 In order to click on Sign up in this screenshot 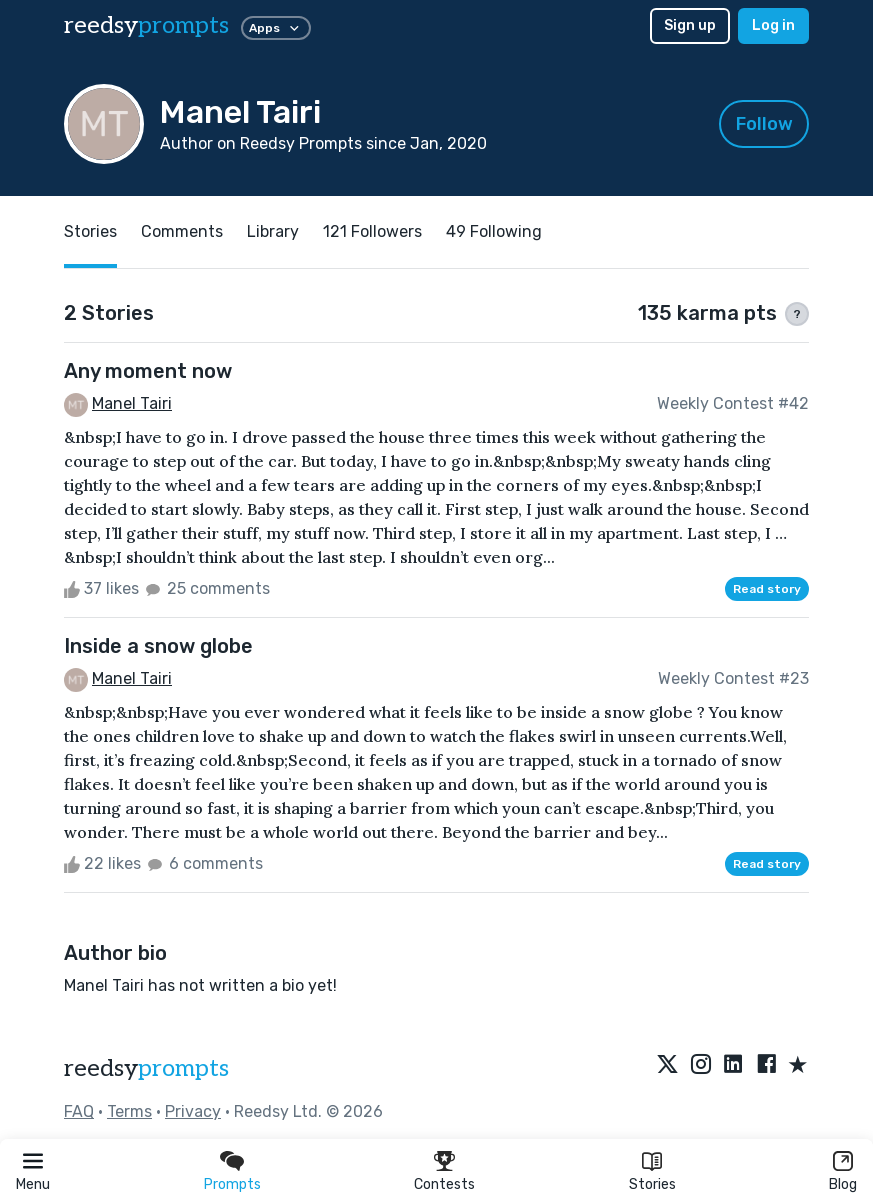, I will do `click(690, 25)`.